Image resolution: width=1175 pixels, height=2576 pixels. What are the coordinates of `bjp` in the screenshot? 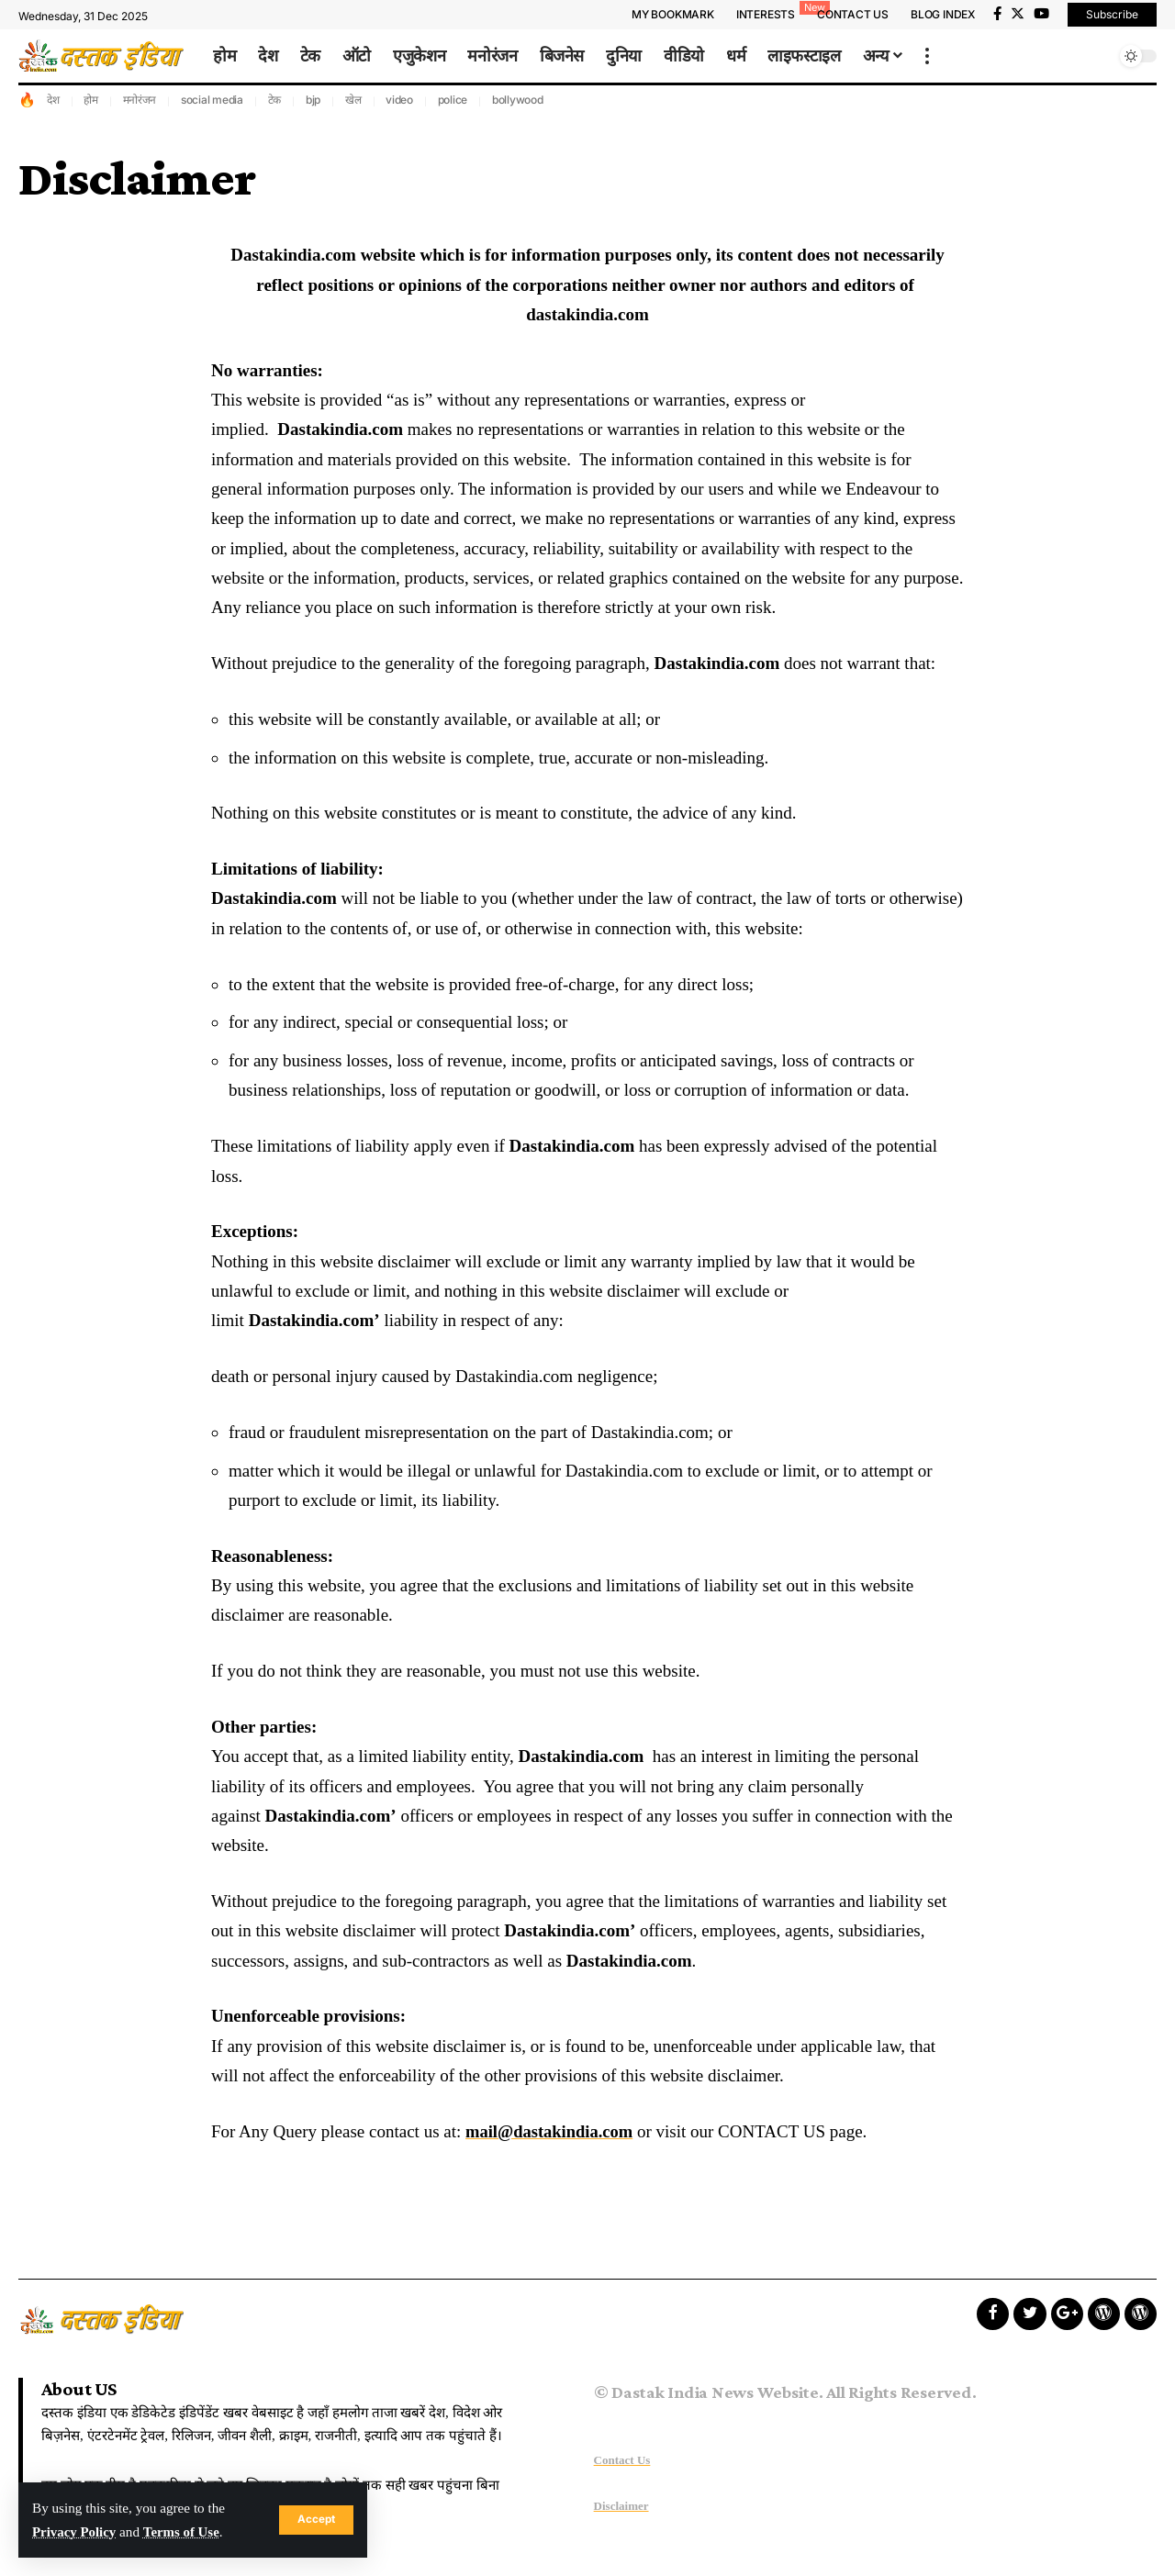 It's located at (313, 99).